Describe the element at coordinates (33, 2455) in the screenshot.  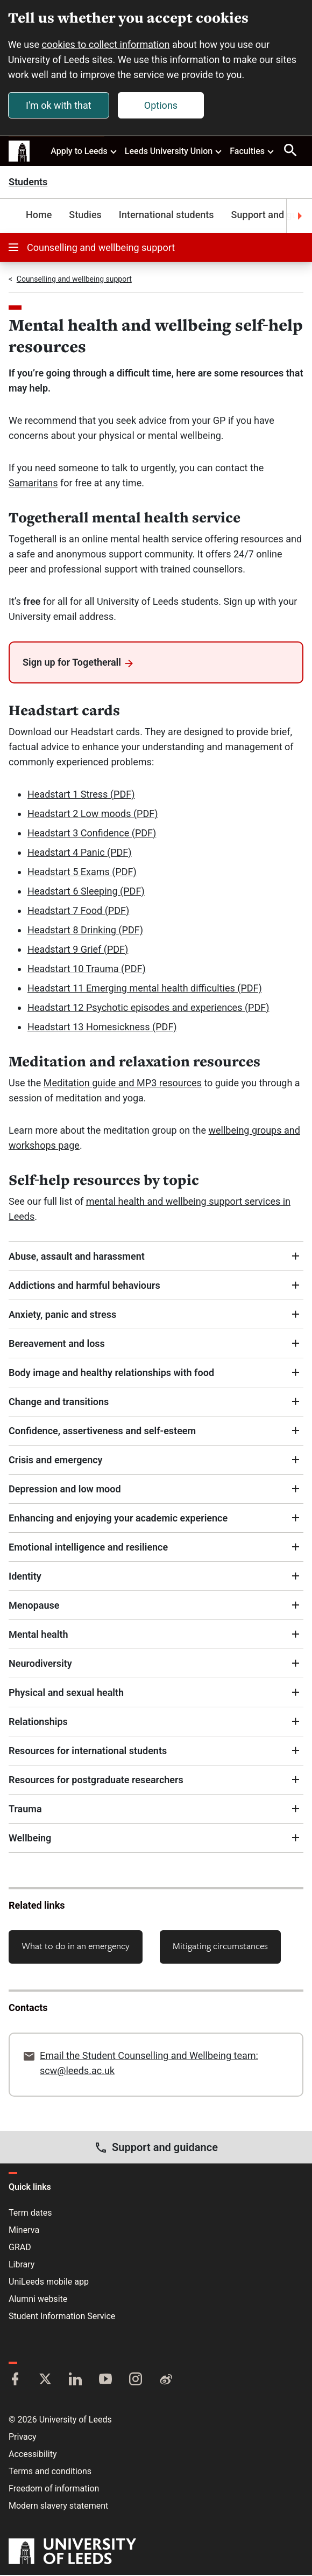
I see `Accessibility` at that location.